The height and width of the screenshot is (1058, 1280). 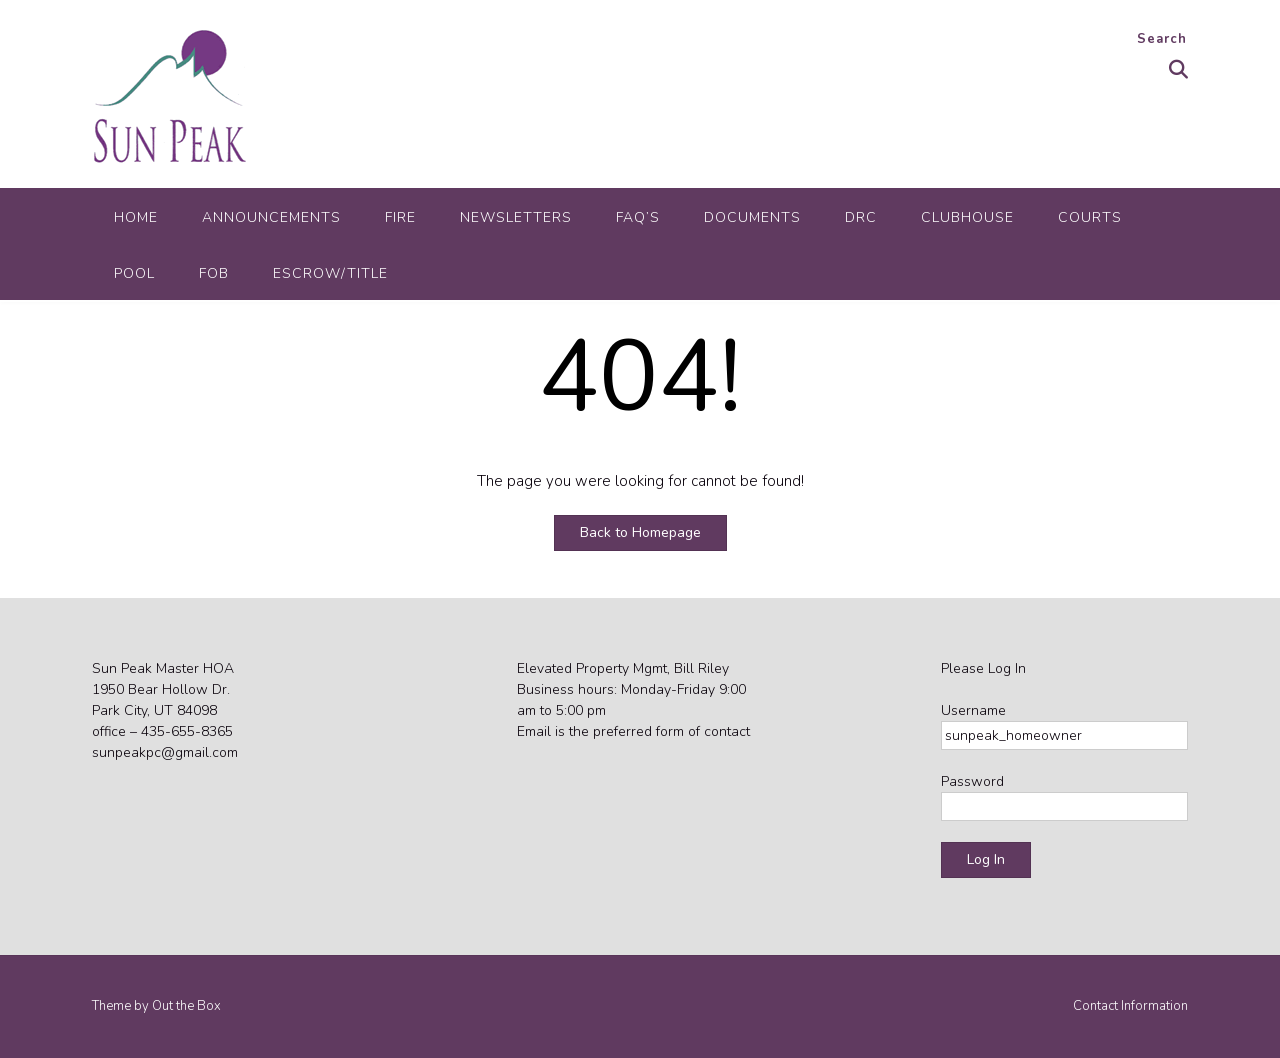 I want to click on Fire, so click(x=400, y=217).